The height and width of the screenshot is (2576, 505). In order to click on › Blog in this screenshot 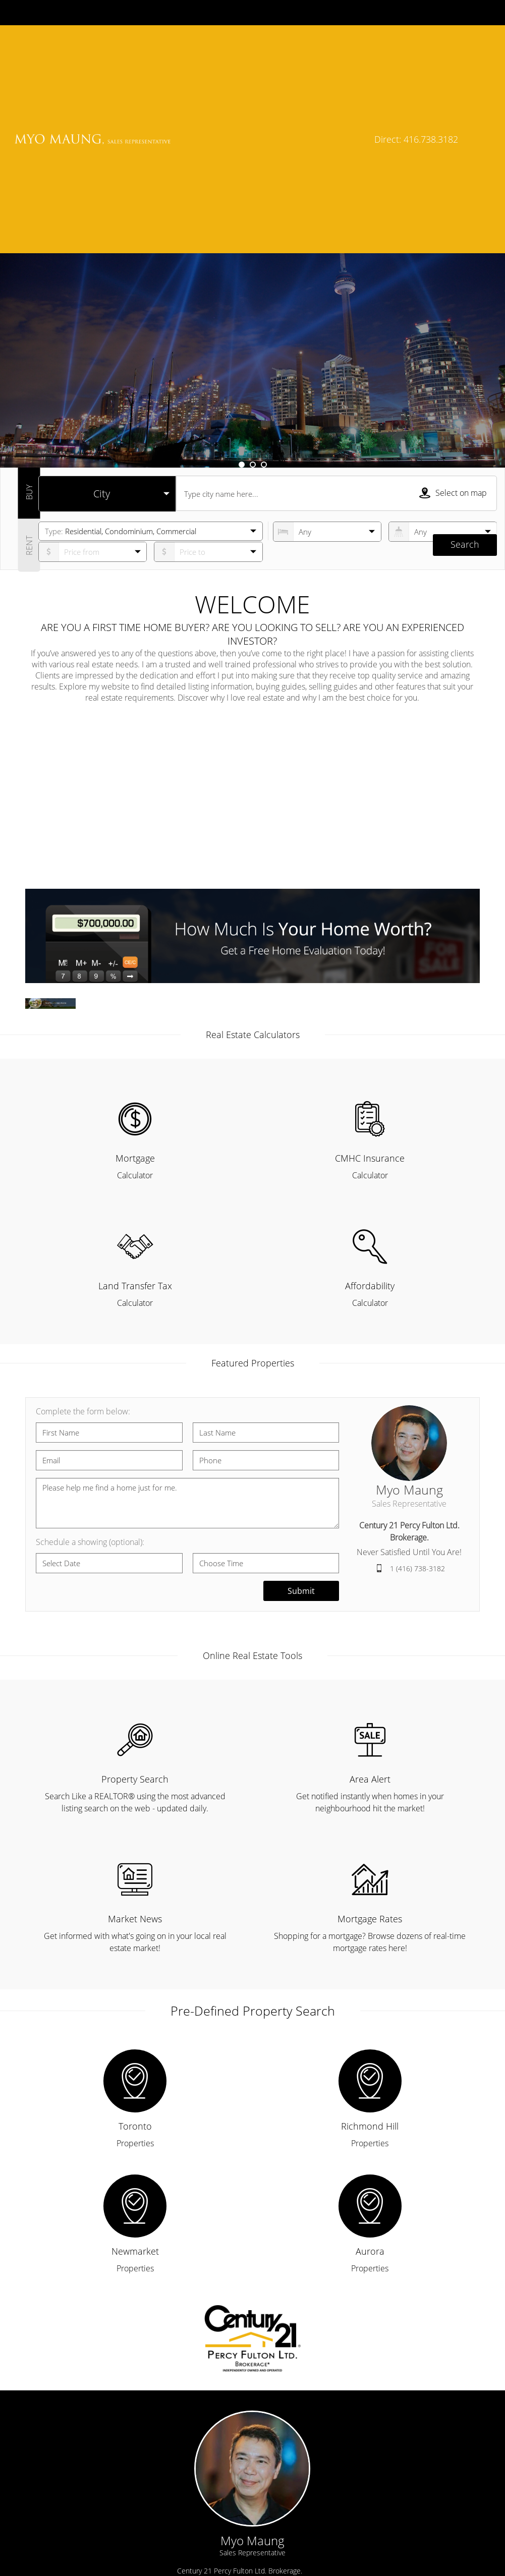, I will do `click(285, 2548)`.